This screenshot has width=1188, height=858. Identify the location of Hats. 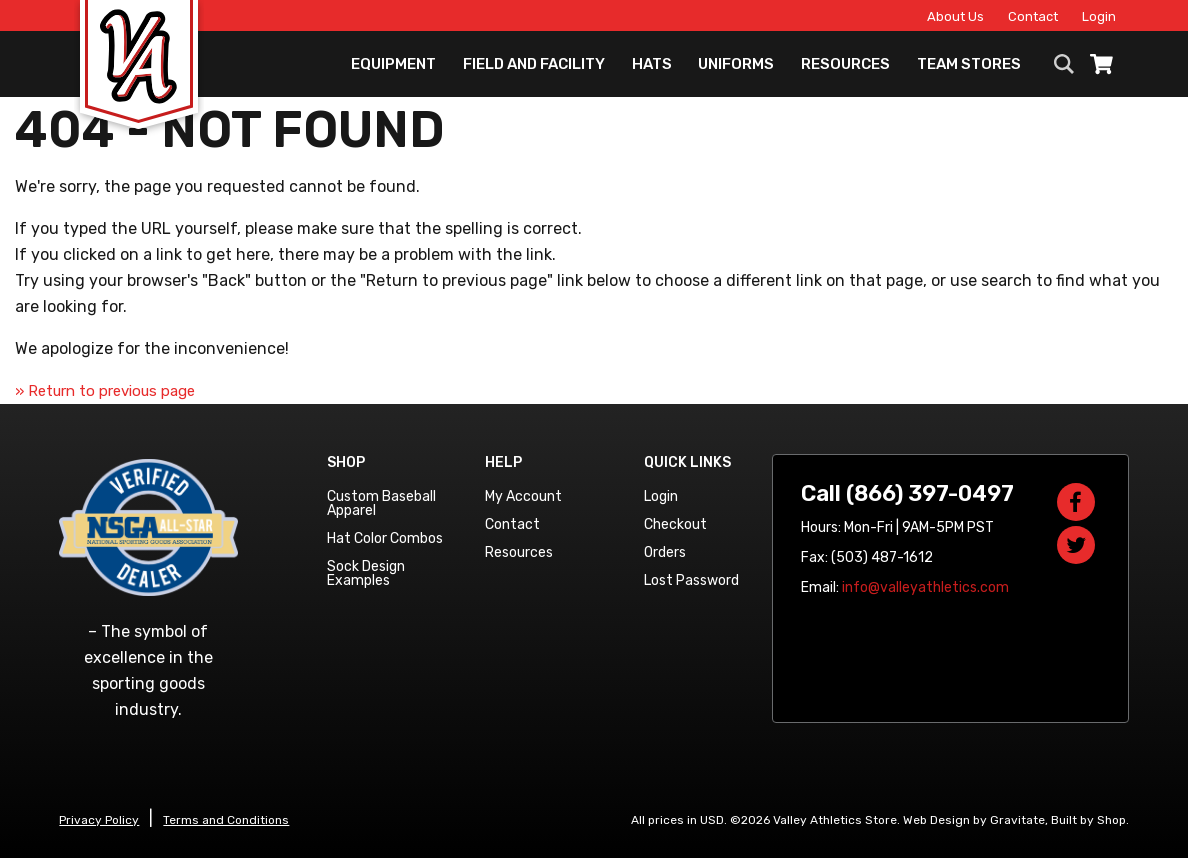
(652, 65).